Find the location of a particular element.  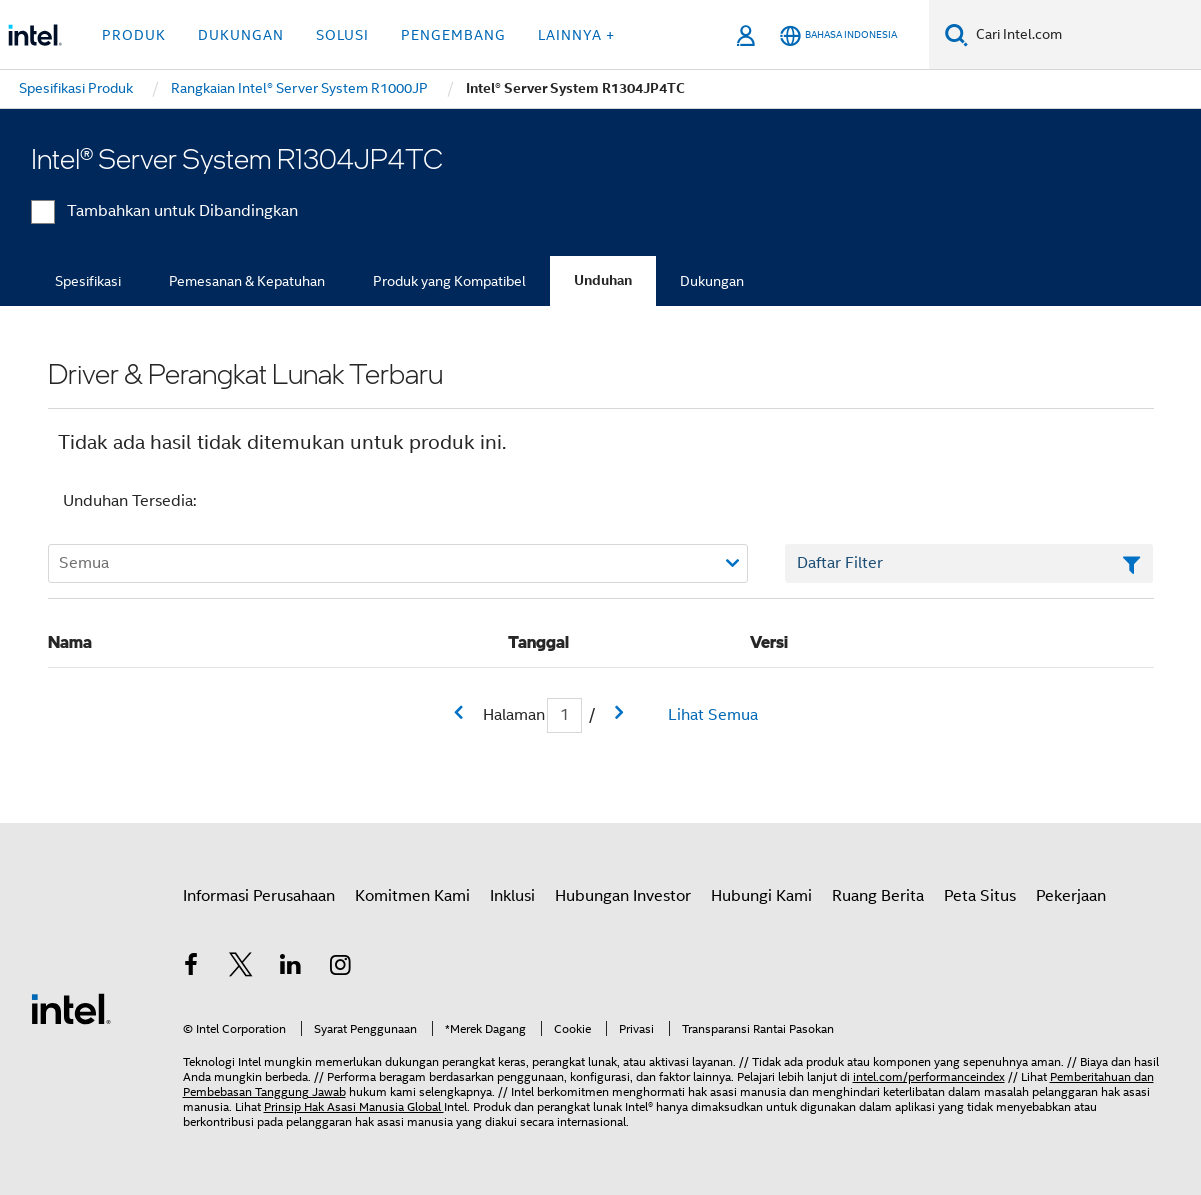

Lainnya + [button] is located at coordinates (576, 35).